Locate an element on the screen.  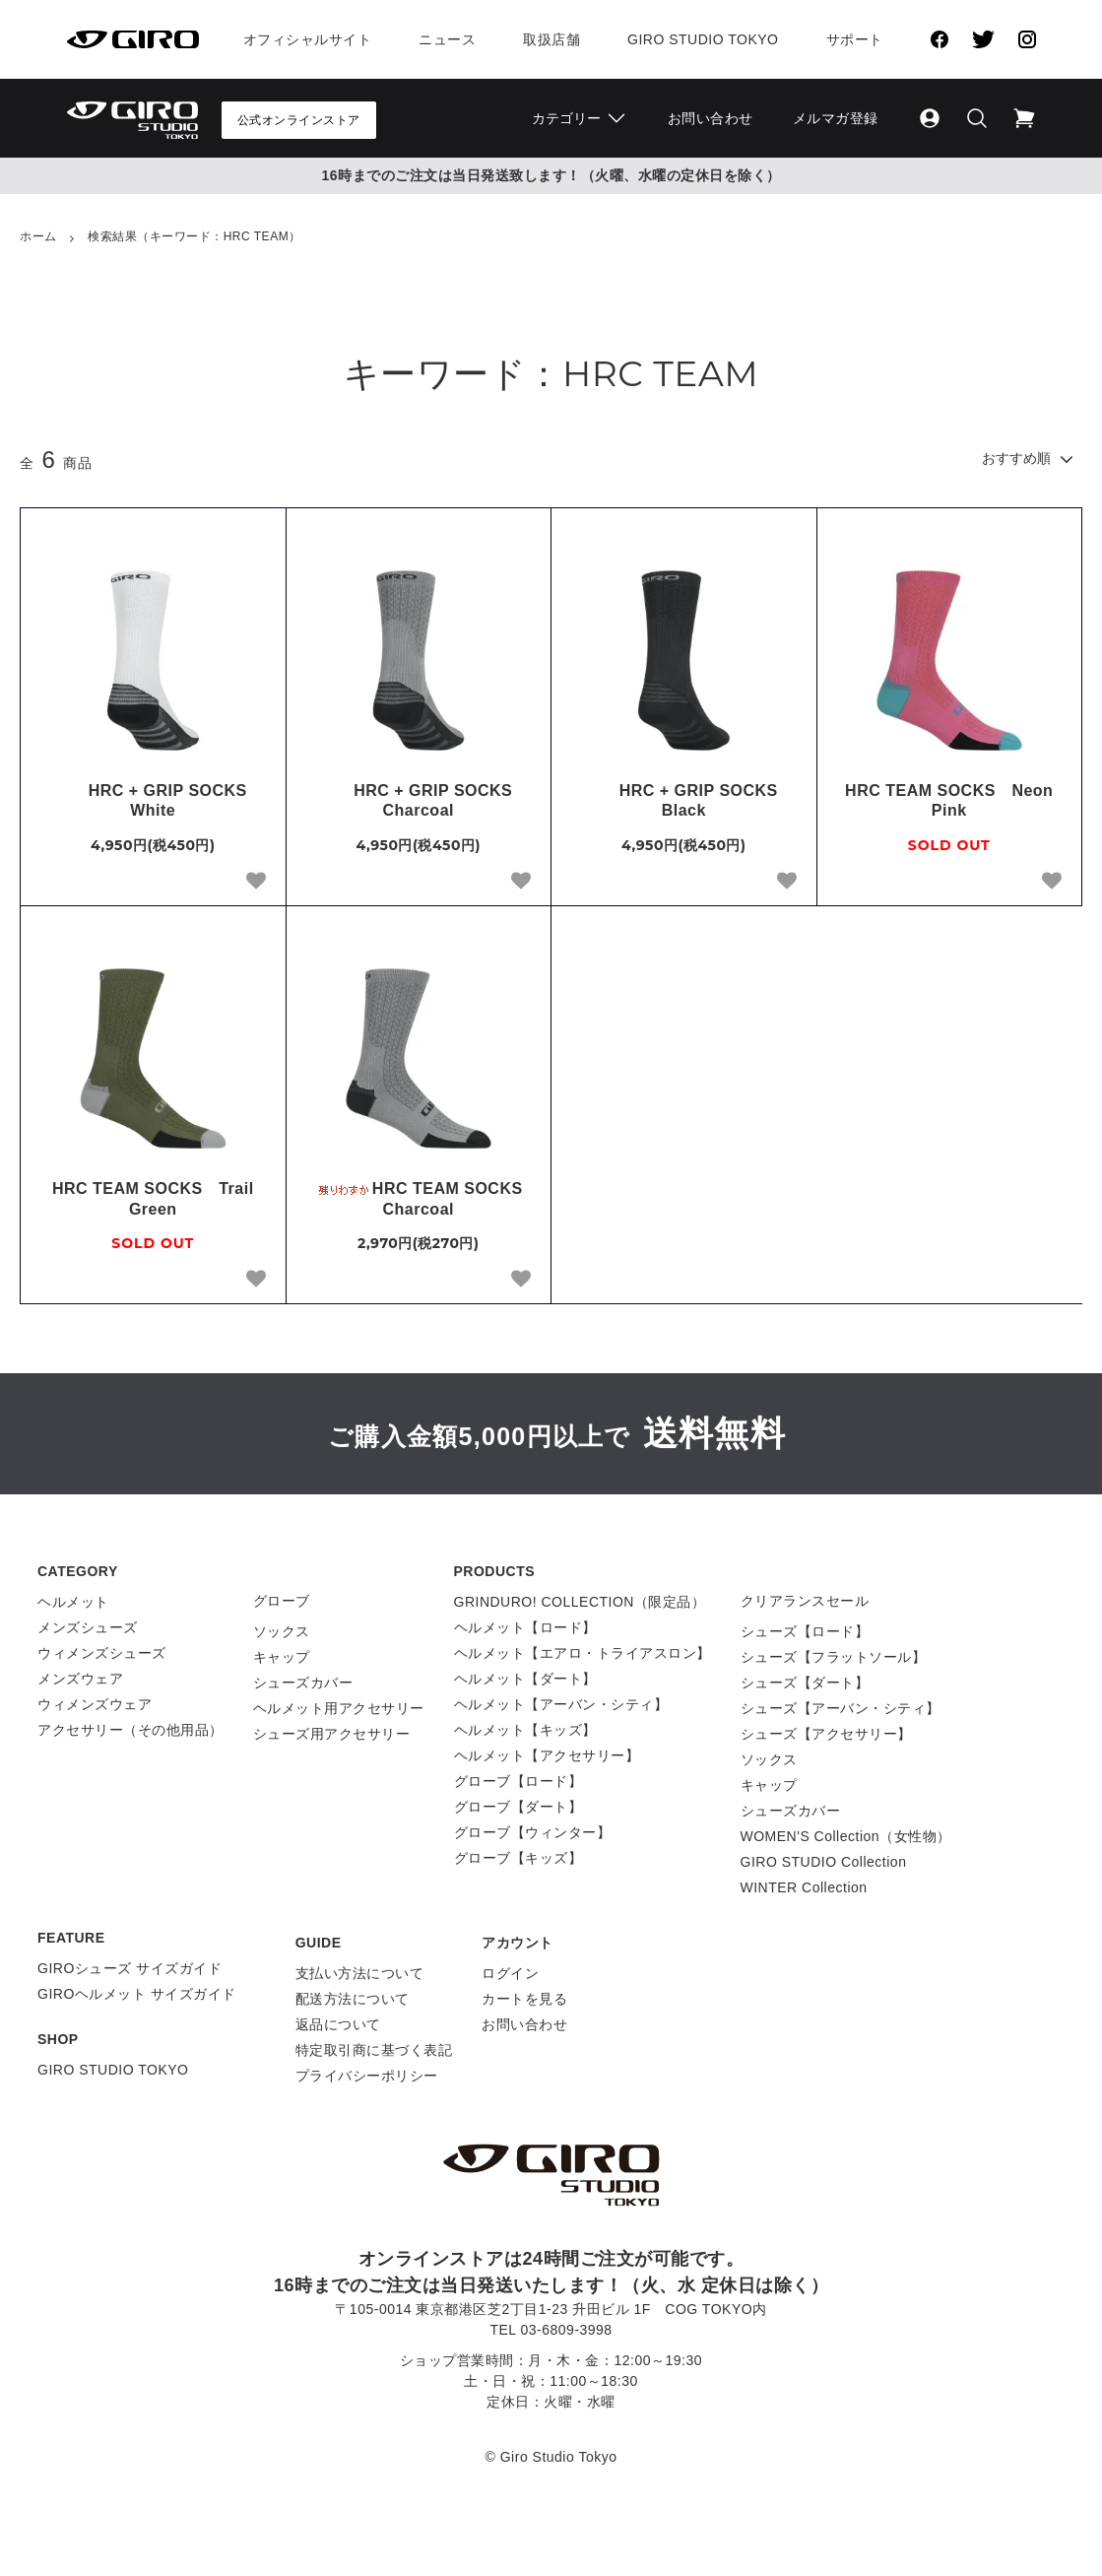
ソックス is located at coordinates (281, 1631).